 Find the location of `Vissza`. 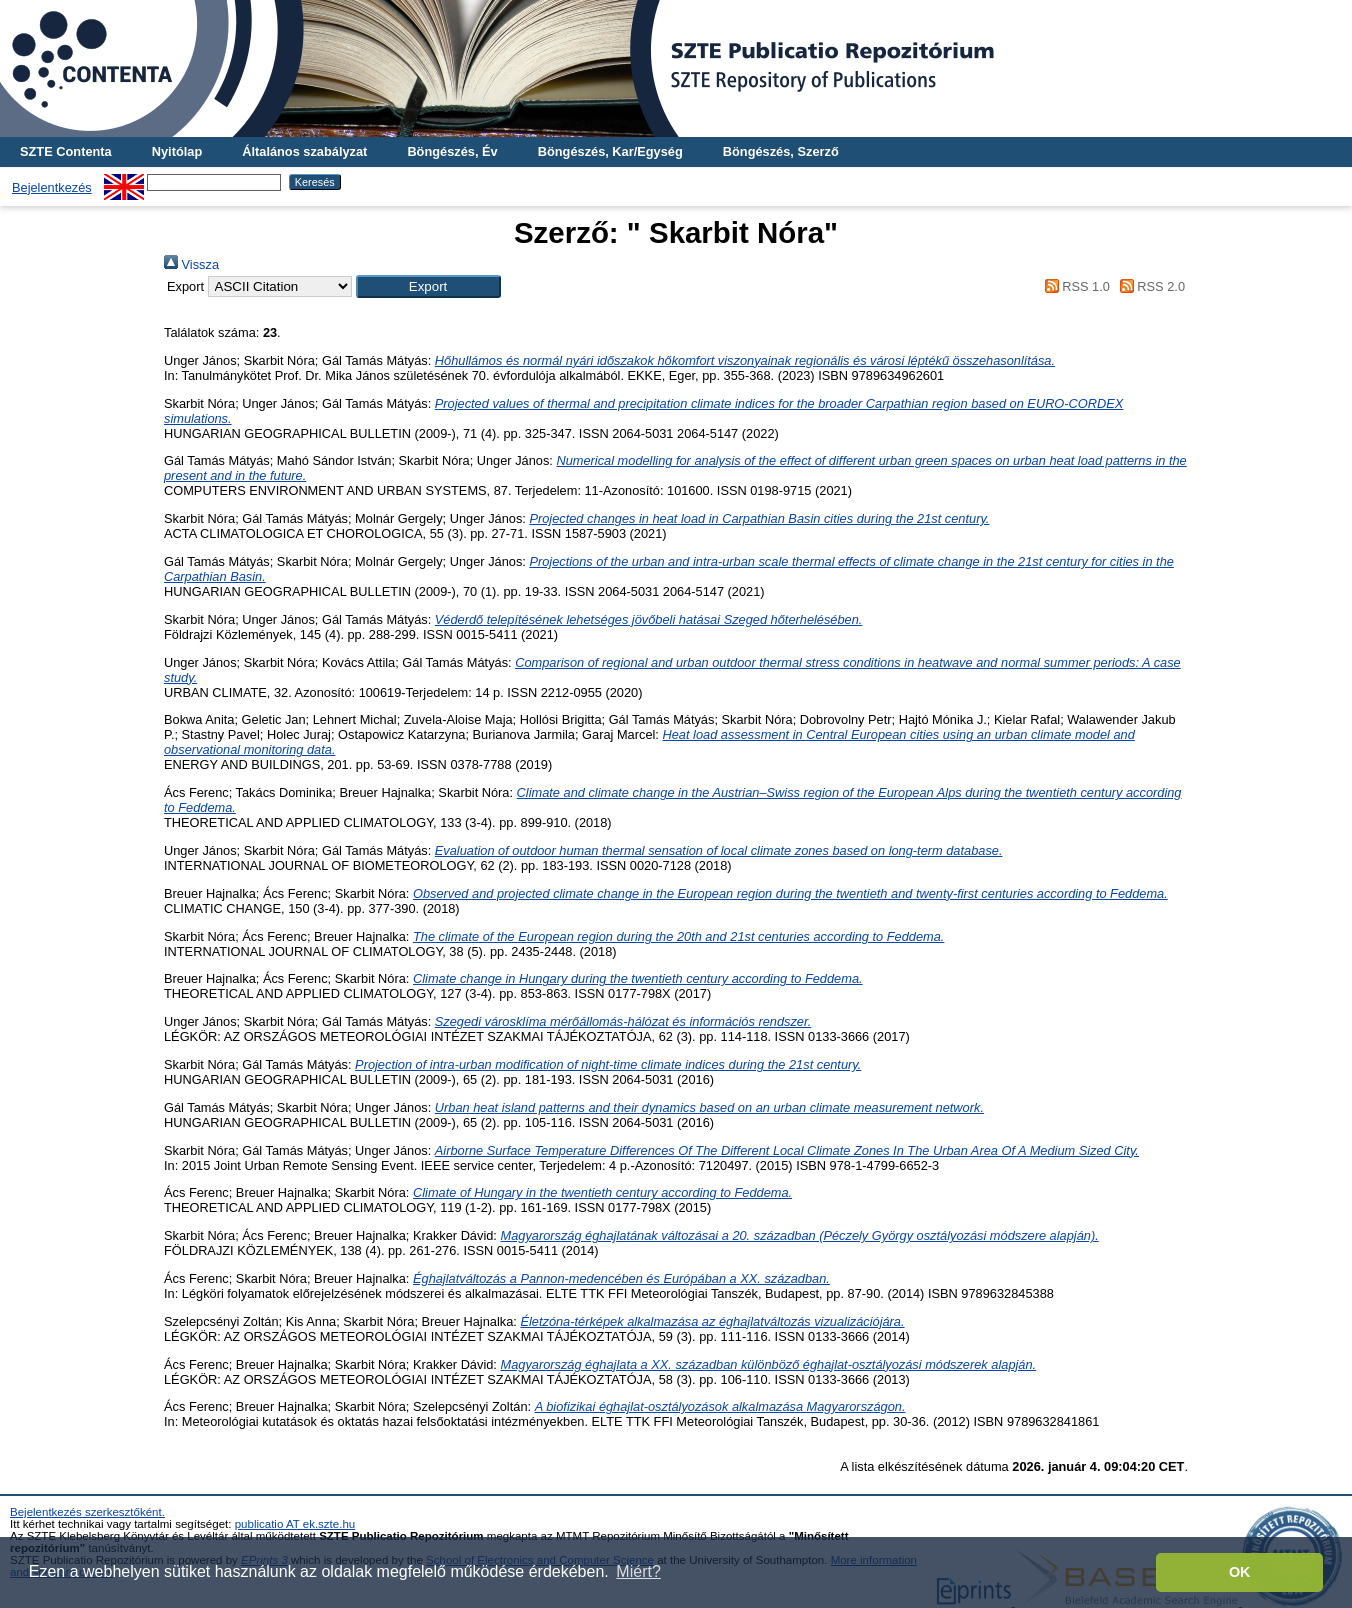

Vissza is located at coordinates (191, 264).